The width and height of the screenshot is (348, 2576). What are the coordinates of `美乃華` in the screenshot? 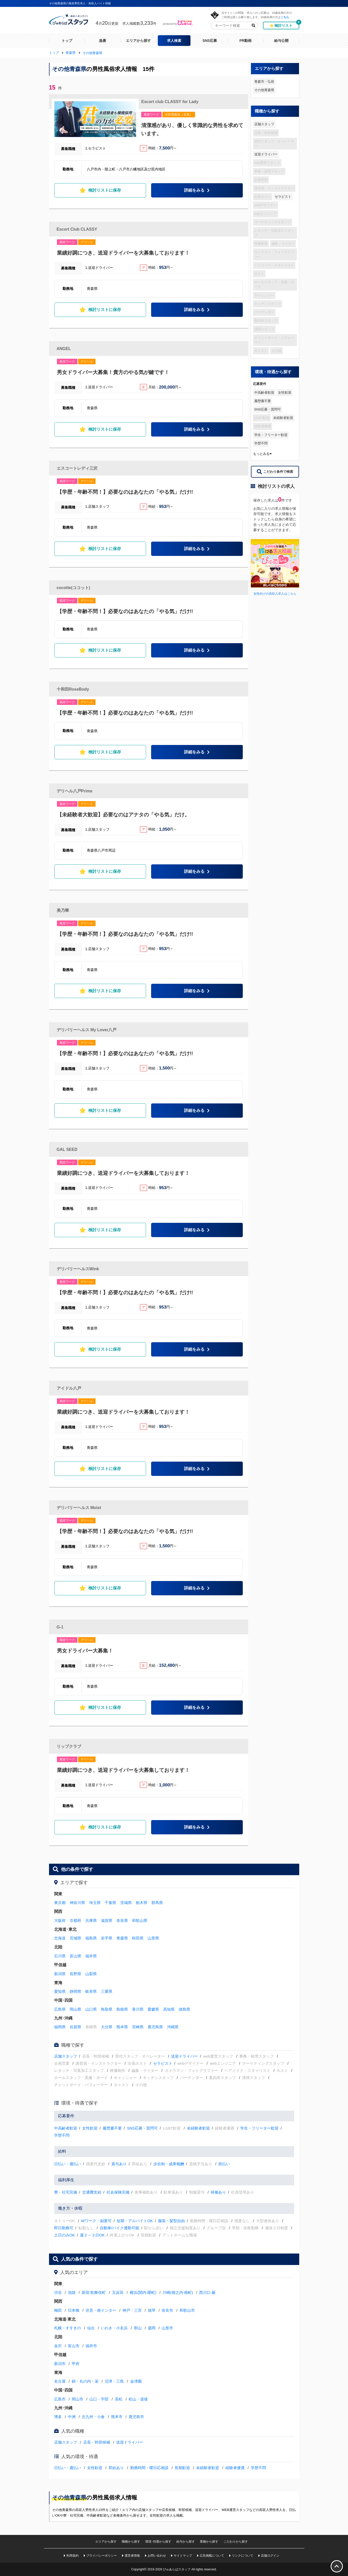 It's located at (63, 910).